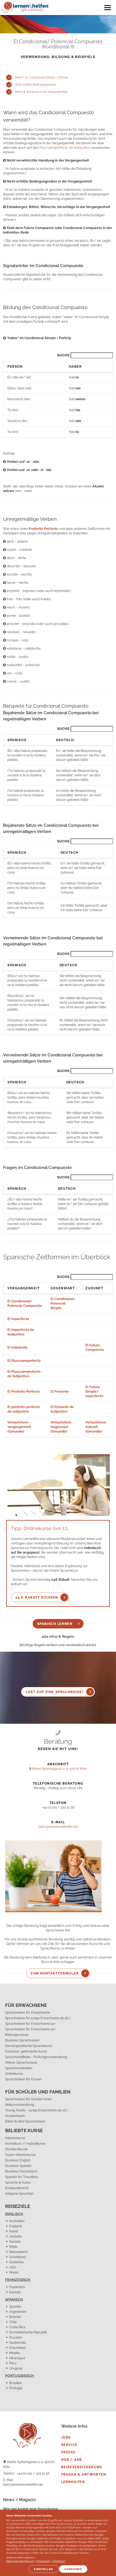 This screenshot has height=2576, width=116. What do you see at coordinates (15, 2307) in the screenshot?
I see `Spanien` at bounding box center [15, 2307].